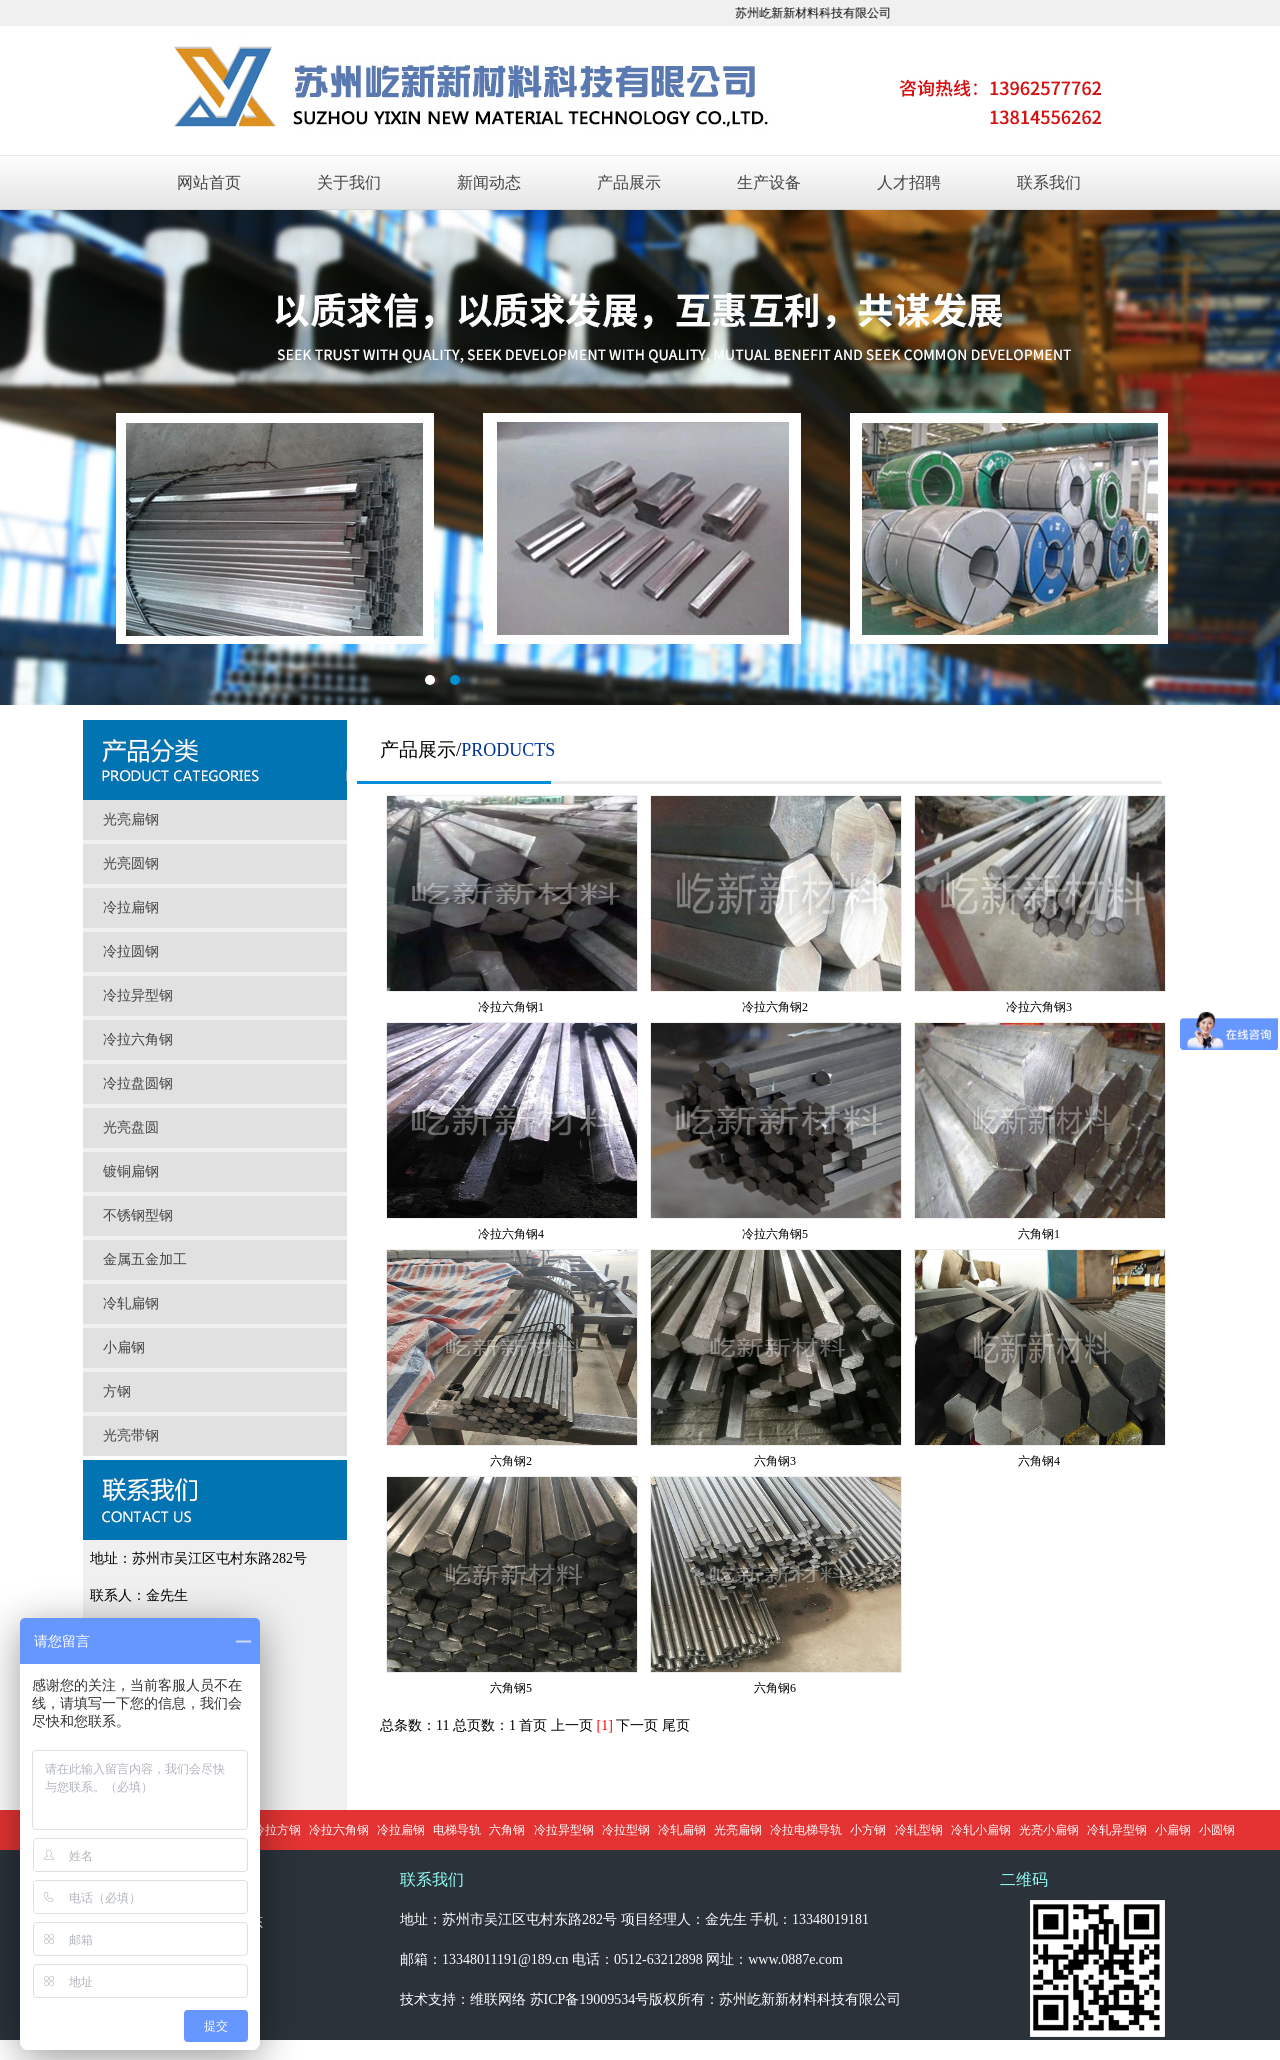 This screenshot has width=1280, height=2060. What do you see at coordinates (511, 1688) in the screenshot?
I see `六角钢5` at bounding box center [511, 1688].